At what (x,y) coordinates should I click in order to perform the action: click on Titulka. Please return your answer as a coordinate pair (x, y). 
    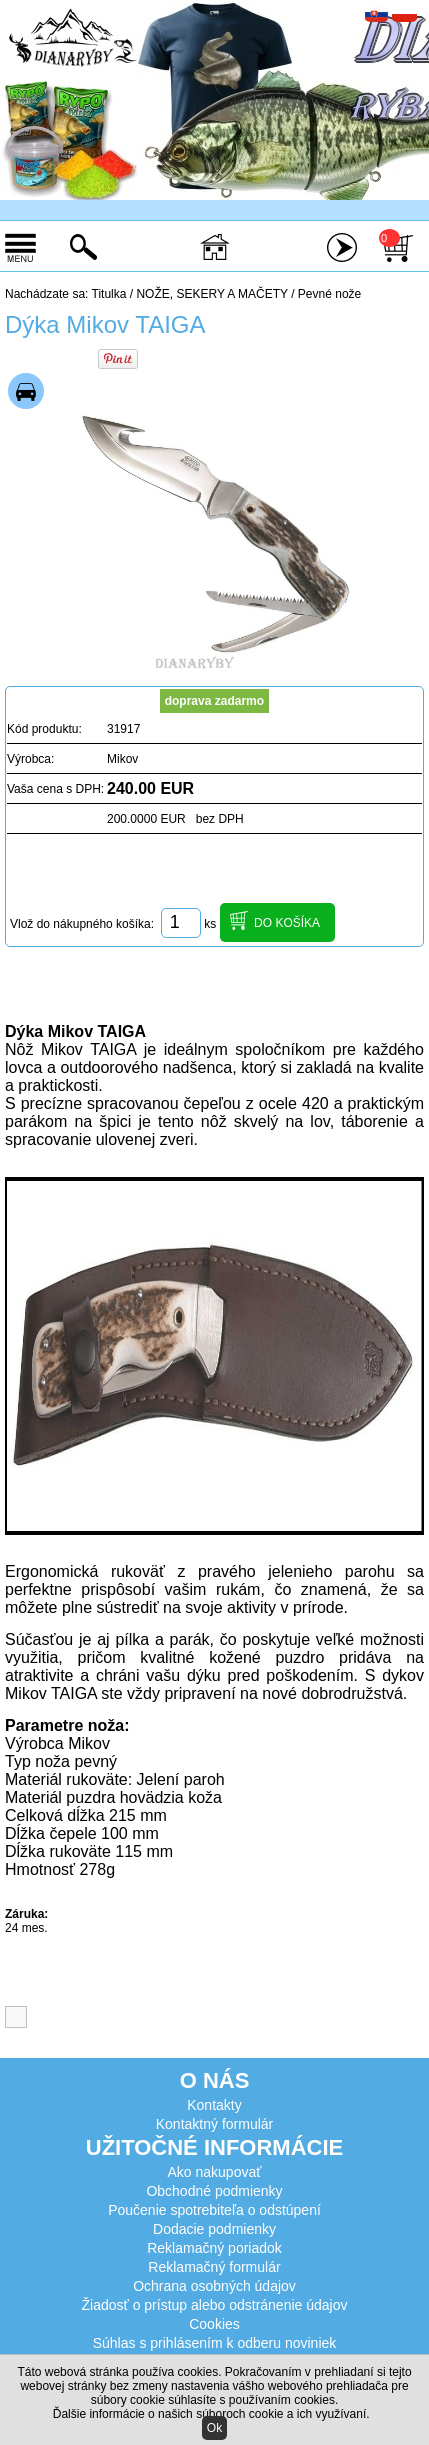
    Looking at the image, I should click on (109, 294).